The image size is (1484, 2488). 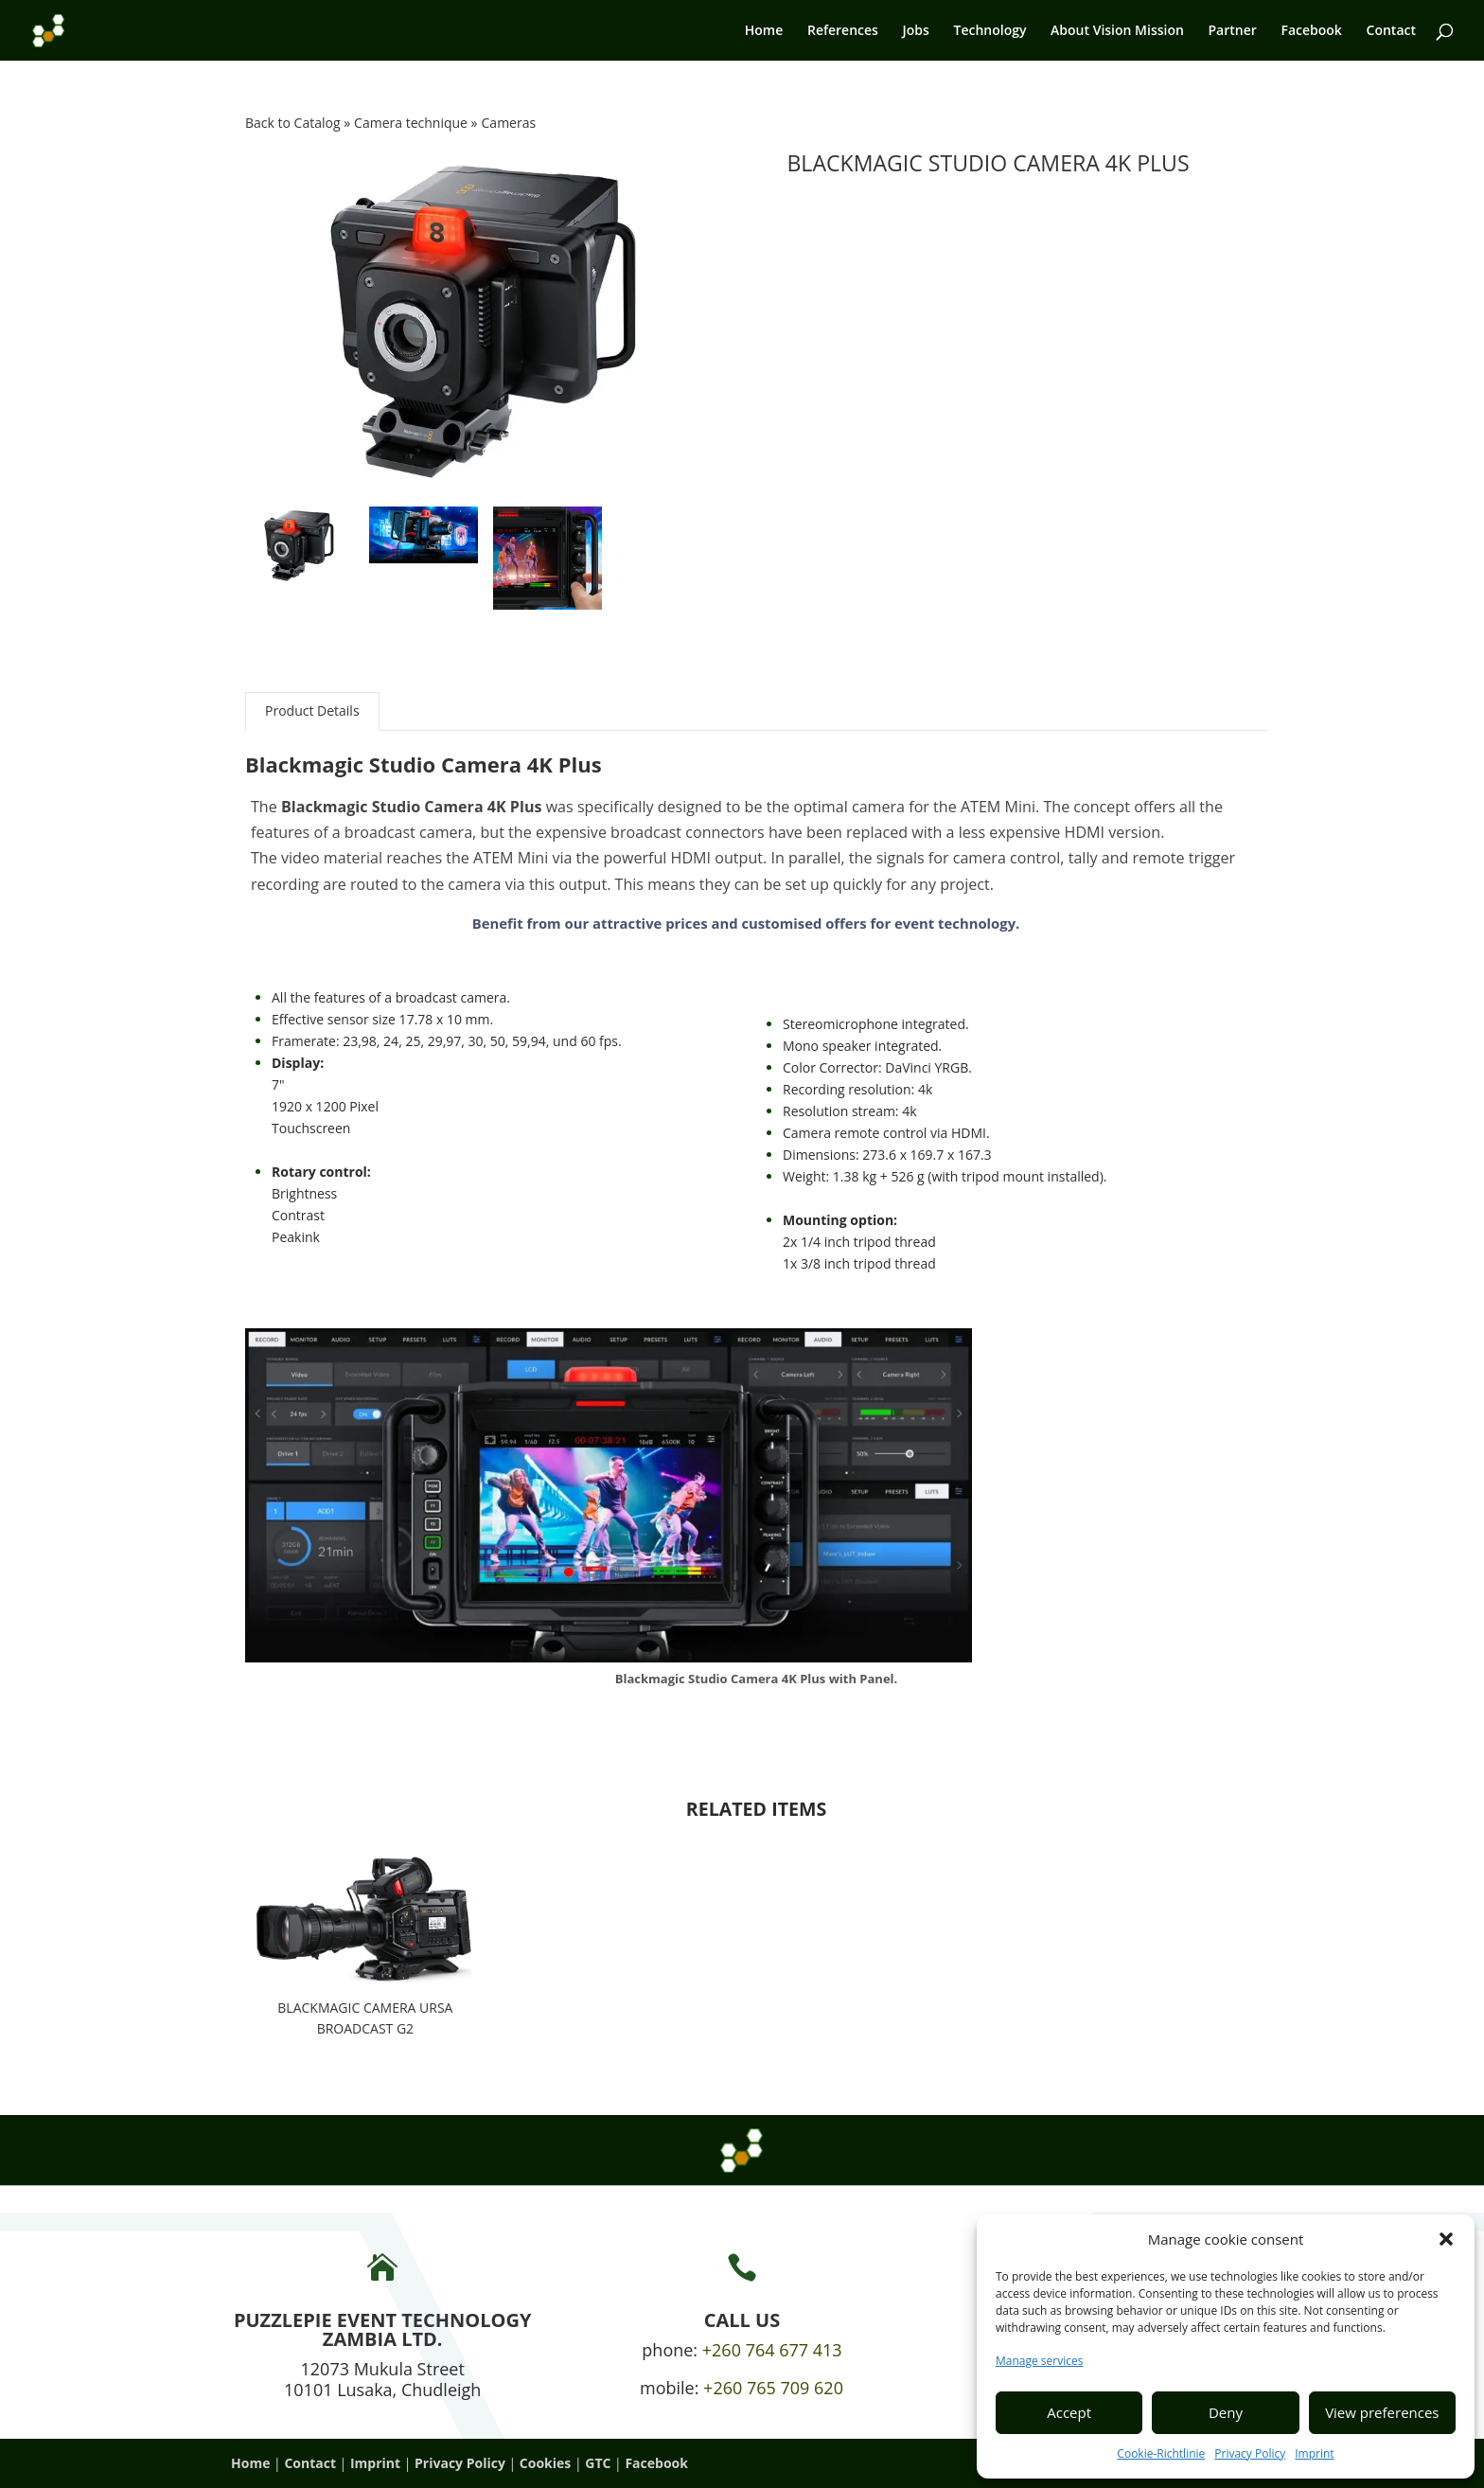 What do you see at coordinates (842, 31) in the screenshot?
I see `References` at bounding box center [842, 31].